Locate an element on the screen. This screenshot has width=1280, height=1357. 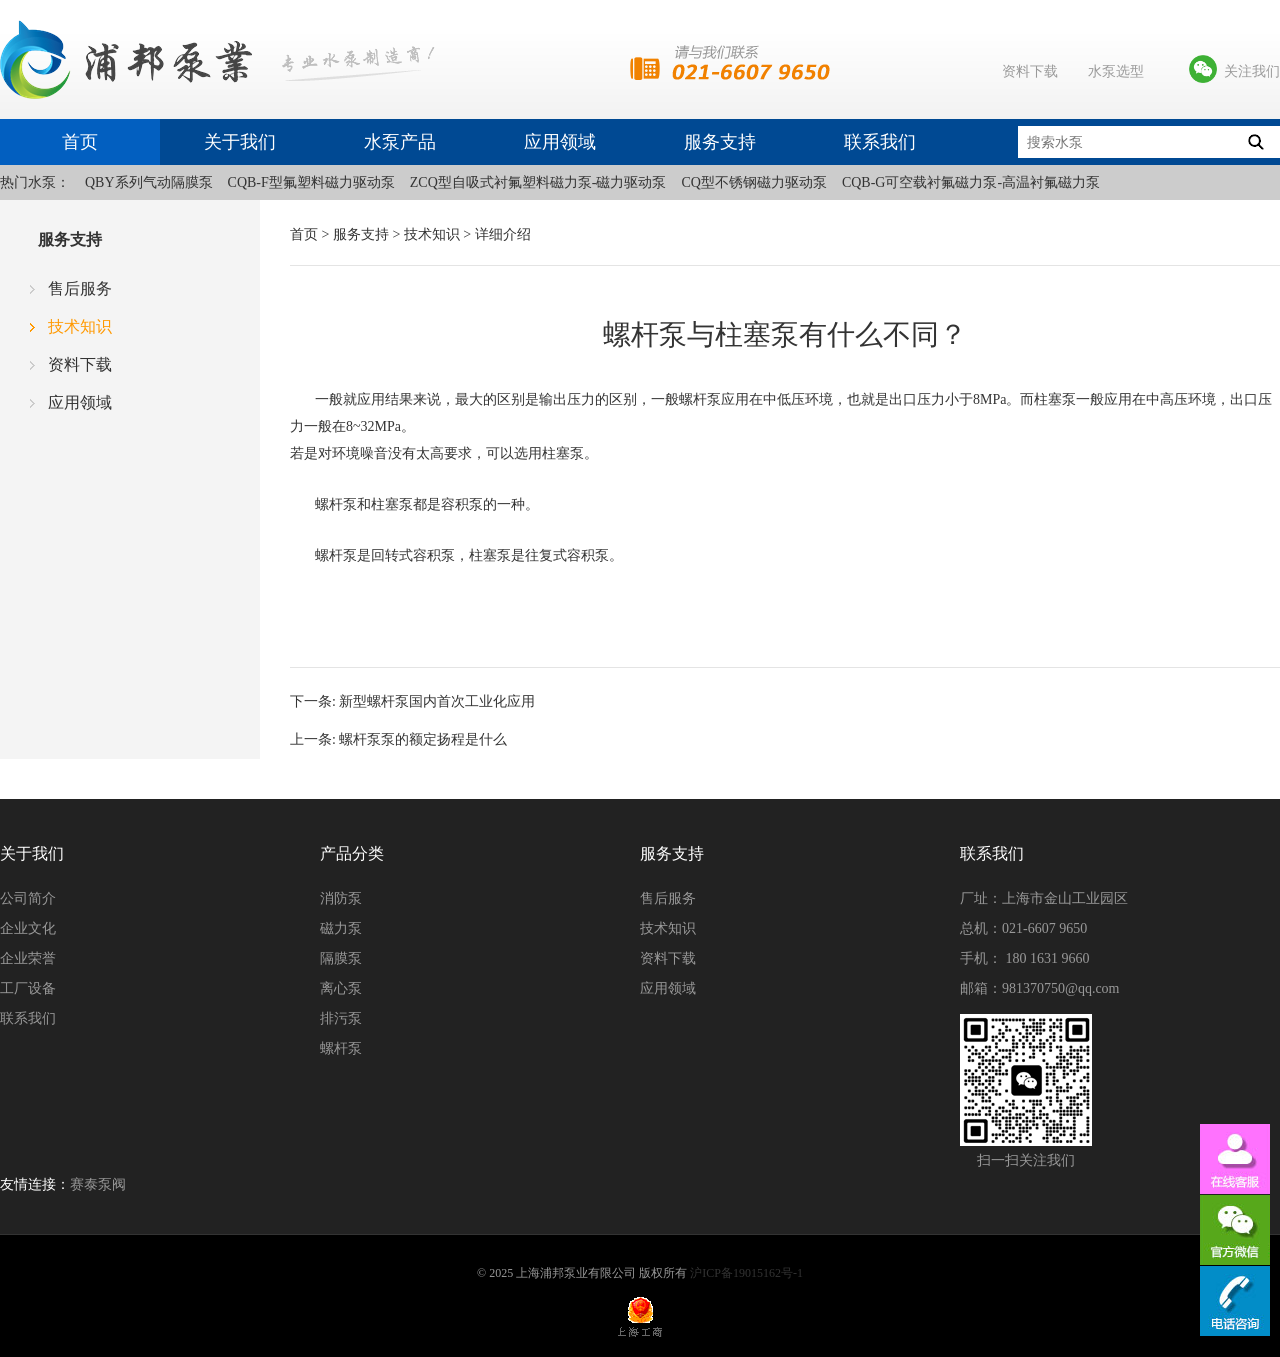
消防泵 is located at coordinates (341, 898).